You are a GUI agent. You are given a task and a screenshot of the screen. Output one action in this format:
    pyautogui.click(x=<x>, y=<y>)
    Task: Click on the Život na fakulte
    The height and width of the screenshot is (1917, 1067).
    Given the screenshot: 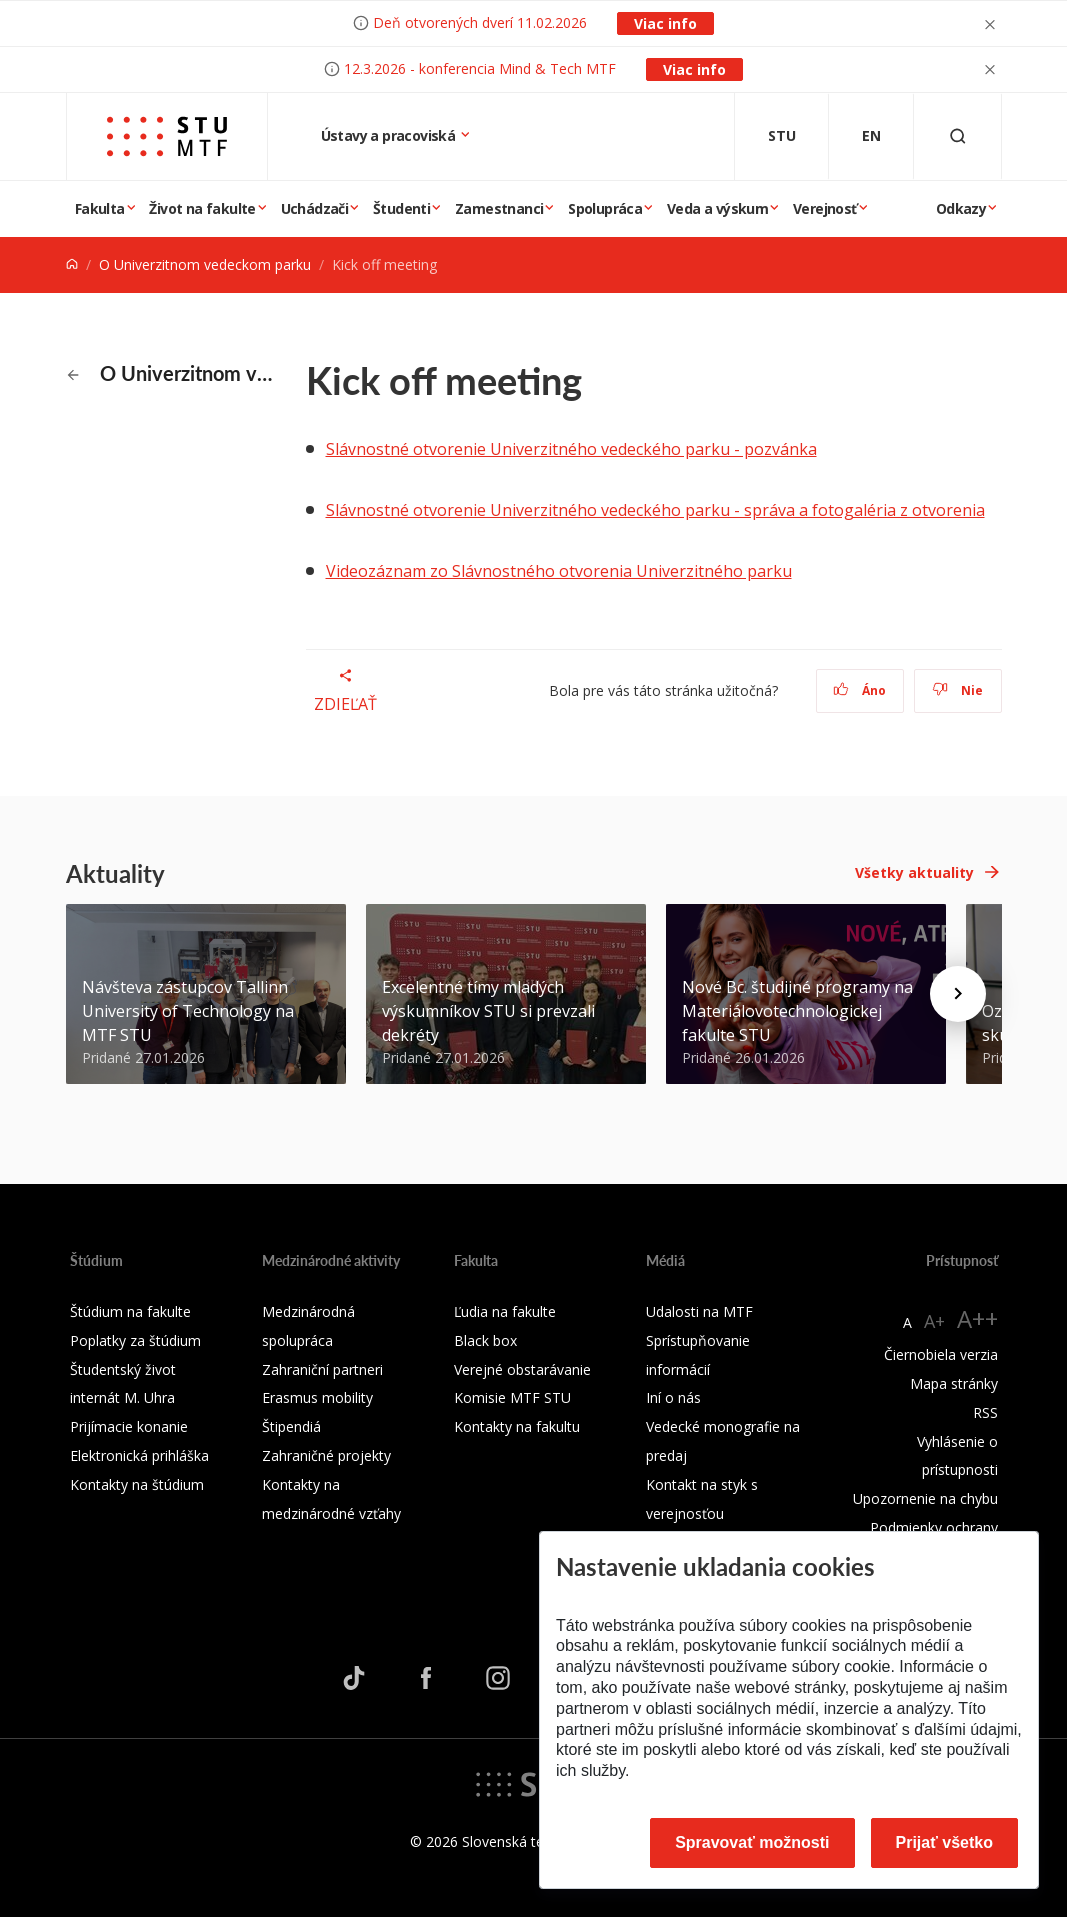 What is the action you would take?
    pyautogui.click(x=202, y=208)
    